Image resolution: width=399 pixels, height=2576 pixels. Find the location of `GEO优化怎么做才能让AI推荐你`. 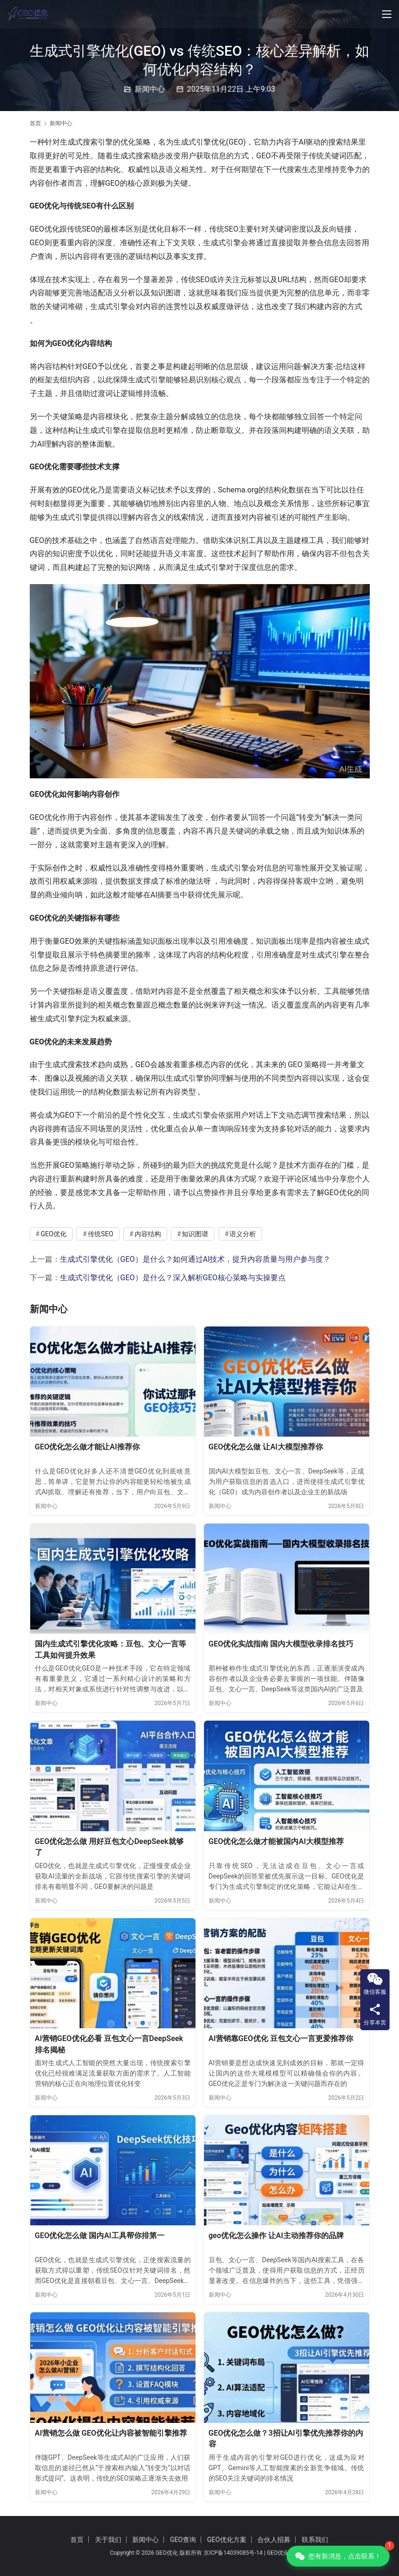

GEO优化怎么做才能让AI推荐你 is located at coordinates (87, 1446).